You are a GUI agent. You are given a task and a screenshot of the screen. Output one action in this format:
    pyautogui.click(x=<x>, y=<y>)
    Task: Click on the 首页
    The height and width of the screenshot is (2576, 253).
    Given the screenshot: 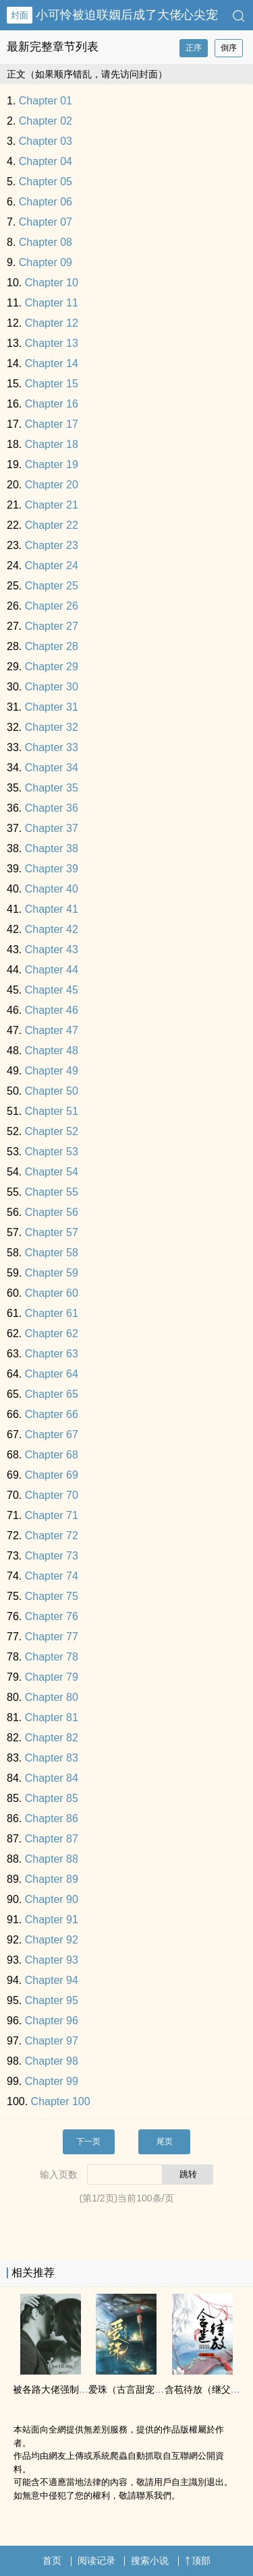 What is the action you would take?
    pyautogui.click(x=52, y=2560)
    